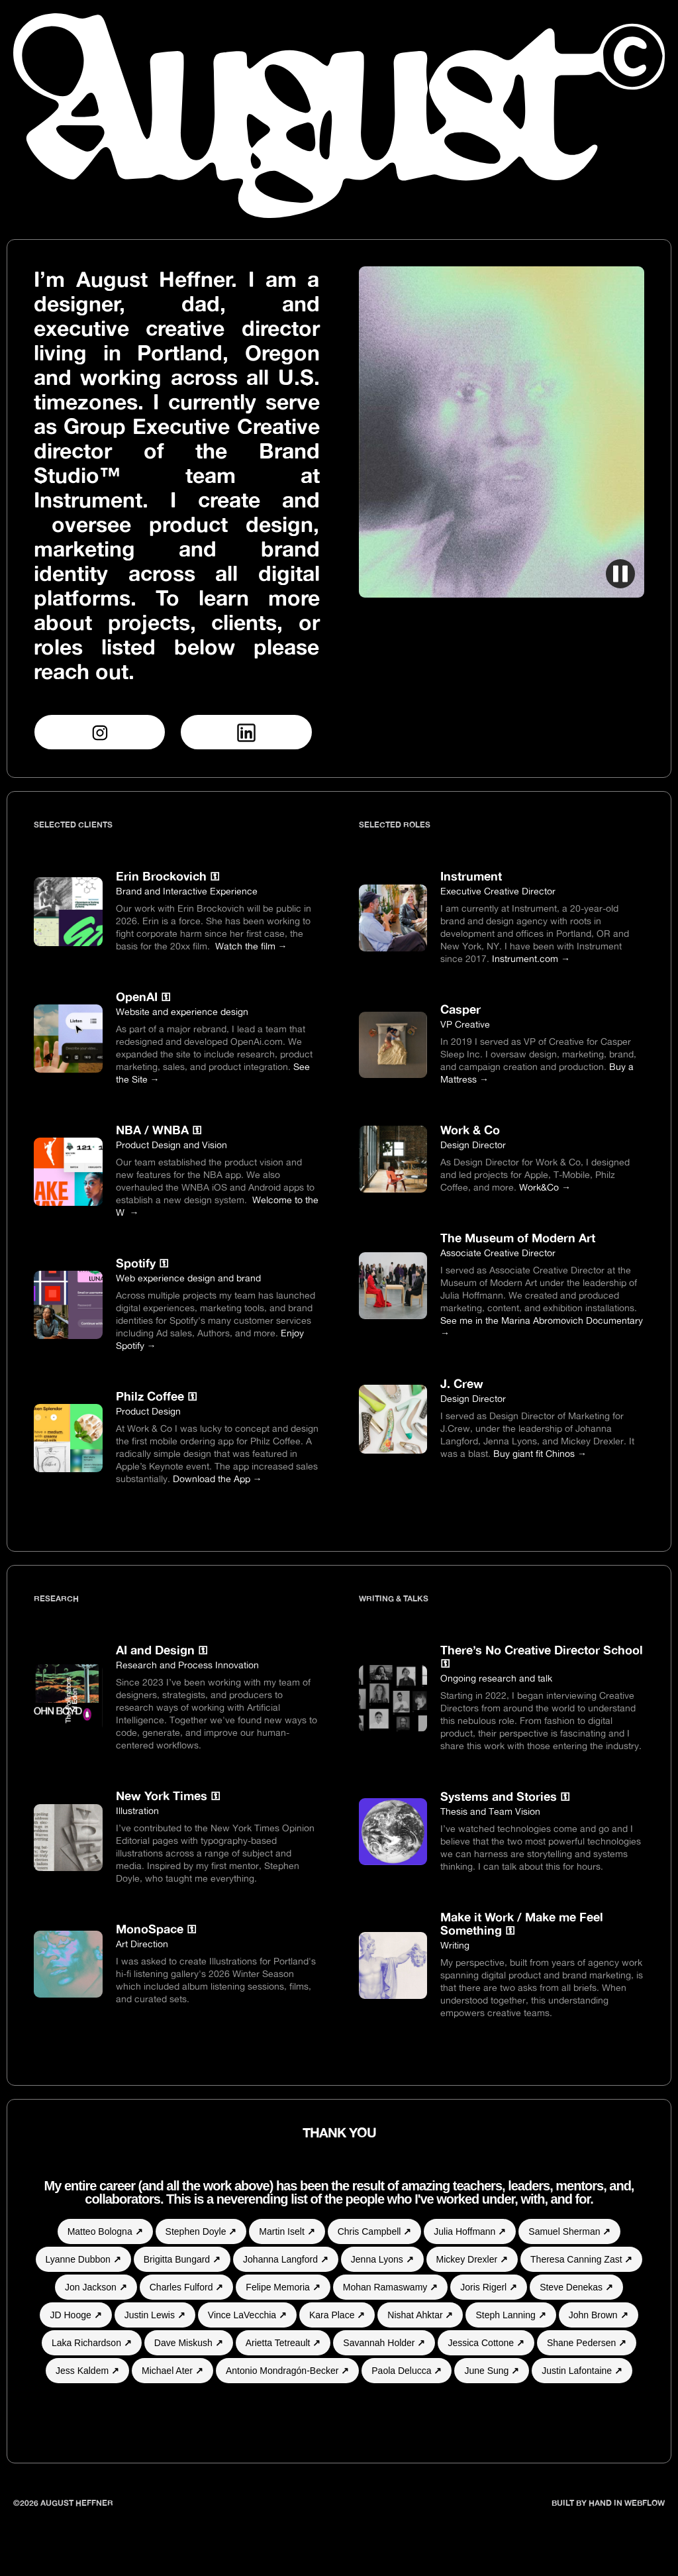 The image size is (678, 2576). Describe the element at coordinates (470, 2231) in the screenshot. I see `Julia Hoffmann` at that location.